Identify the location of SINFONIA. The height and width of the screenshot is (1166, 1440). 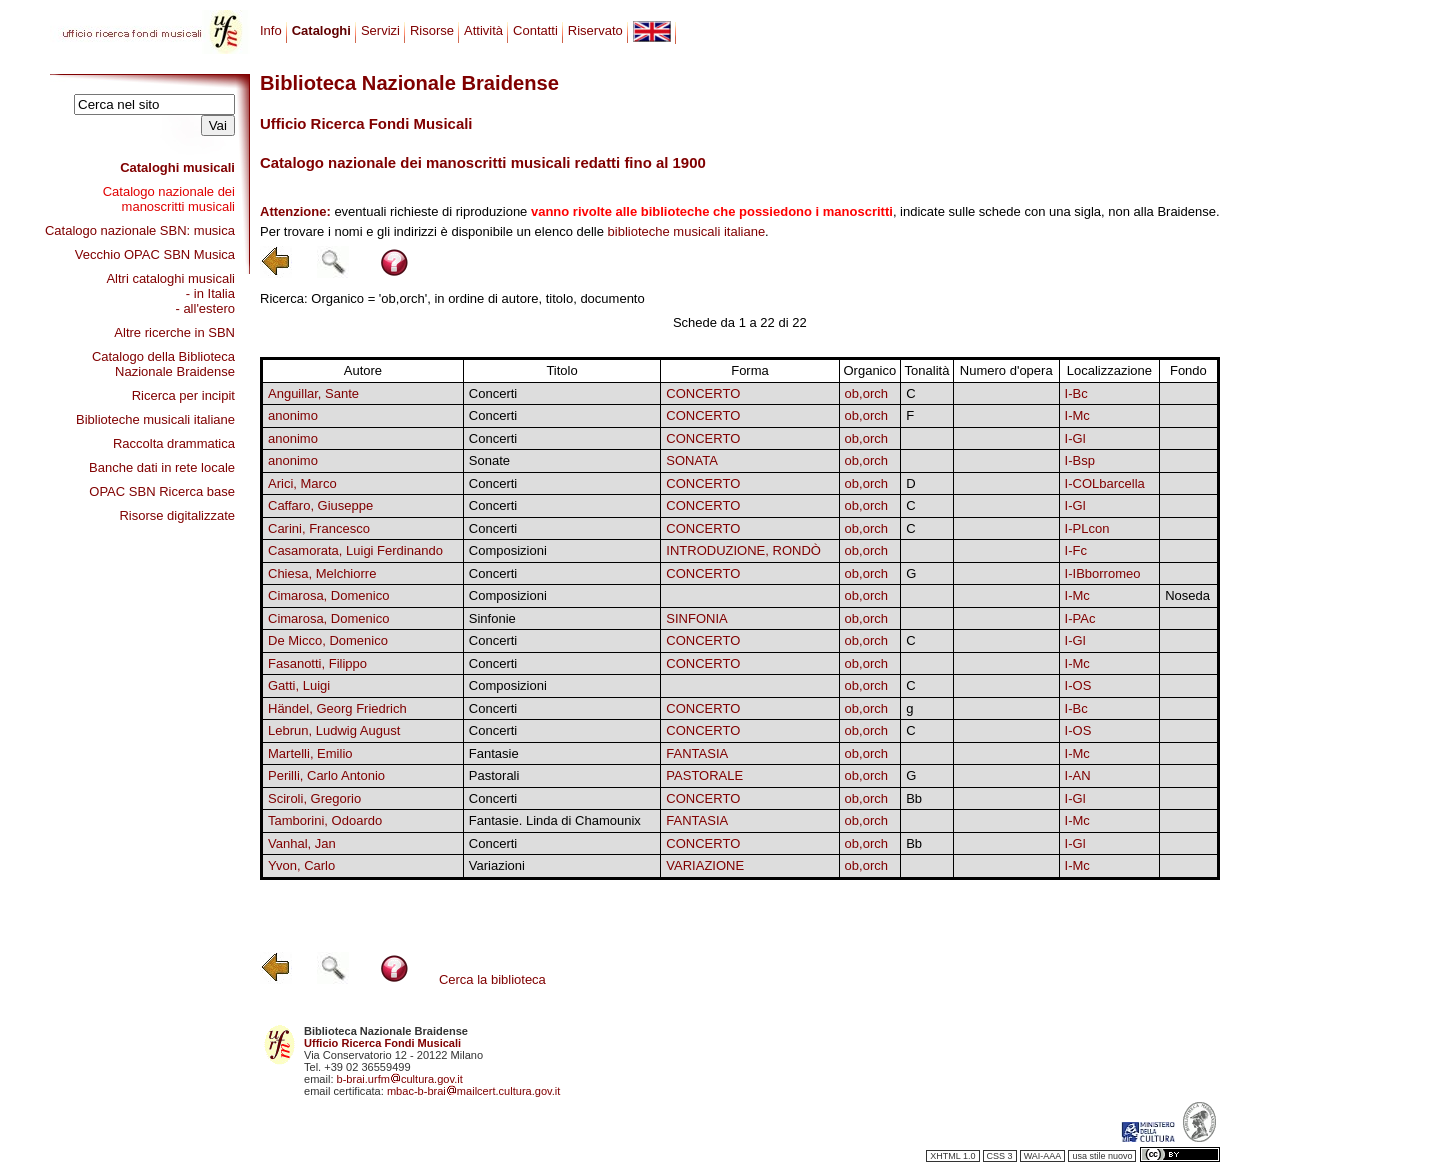
(696, 618).